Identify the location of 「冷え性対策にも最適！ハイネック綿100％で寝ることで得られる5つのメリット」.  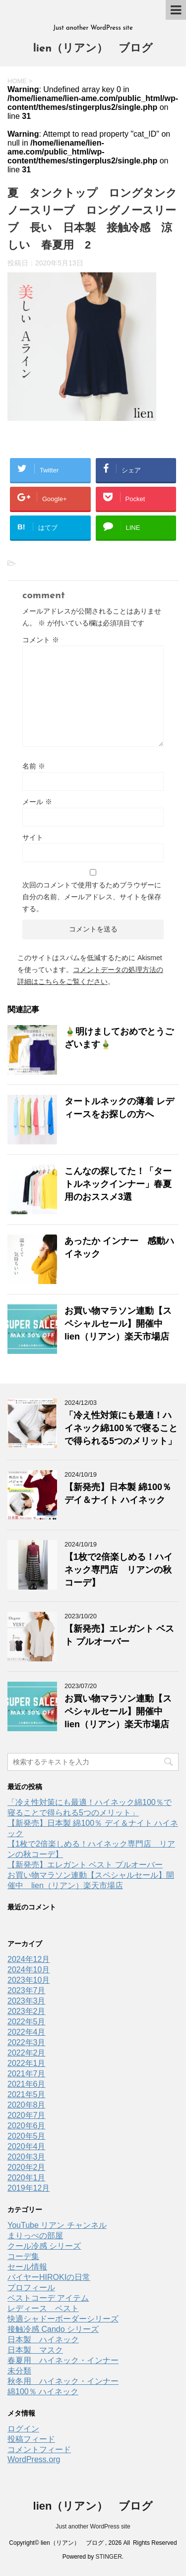
(121, 1428).